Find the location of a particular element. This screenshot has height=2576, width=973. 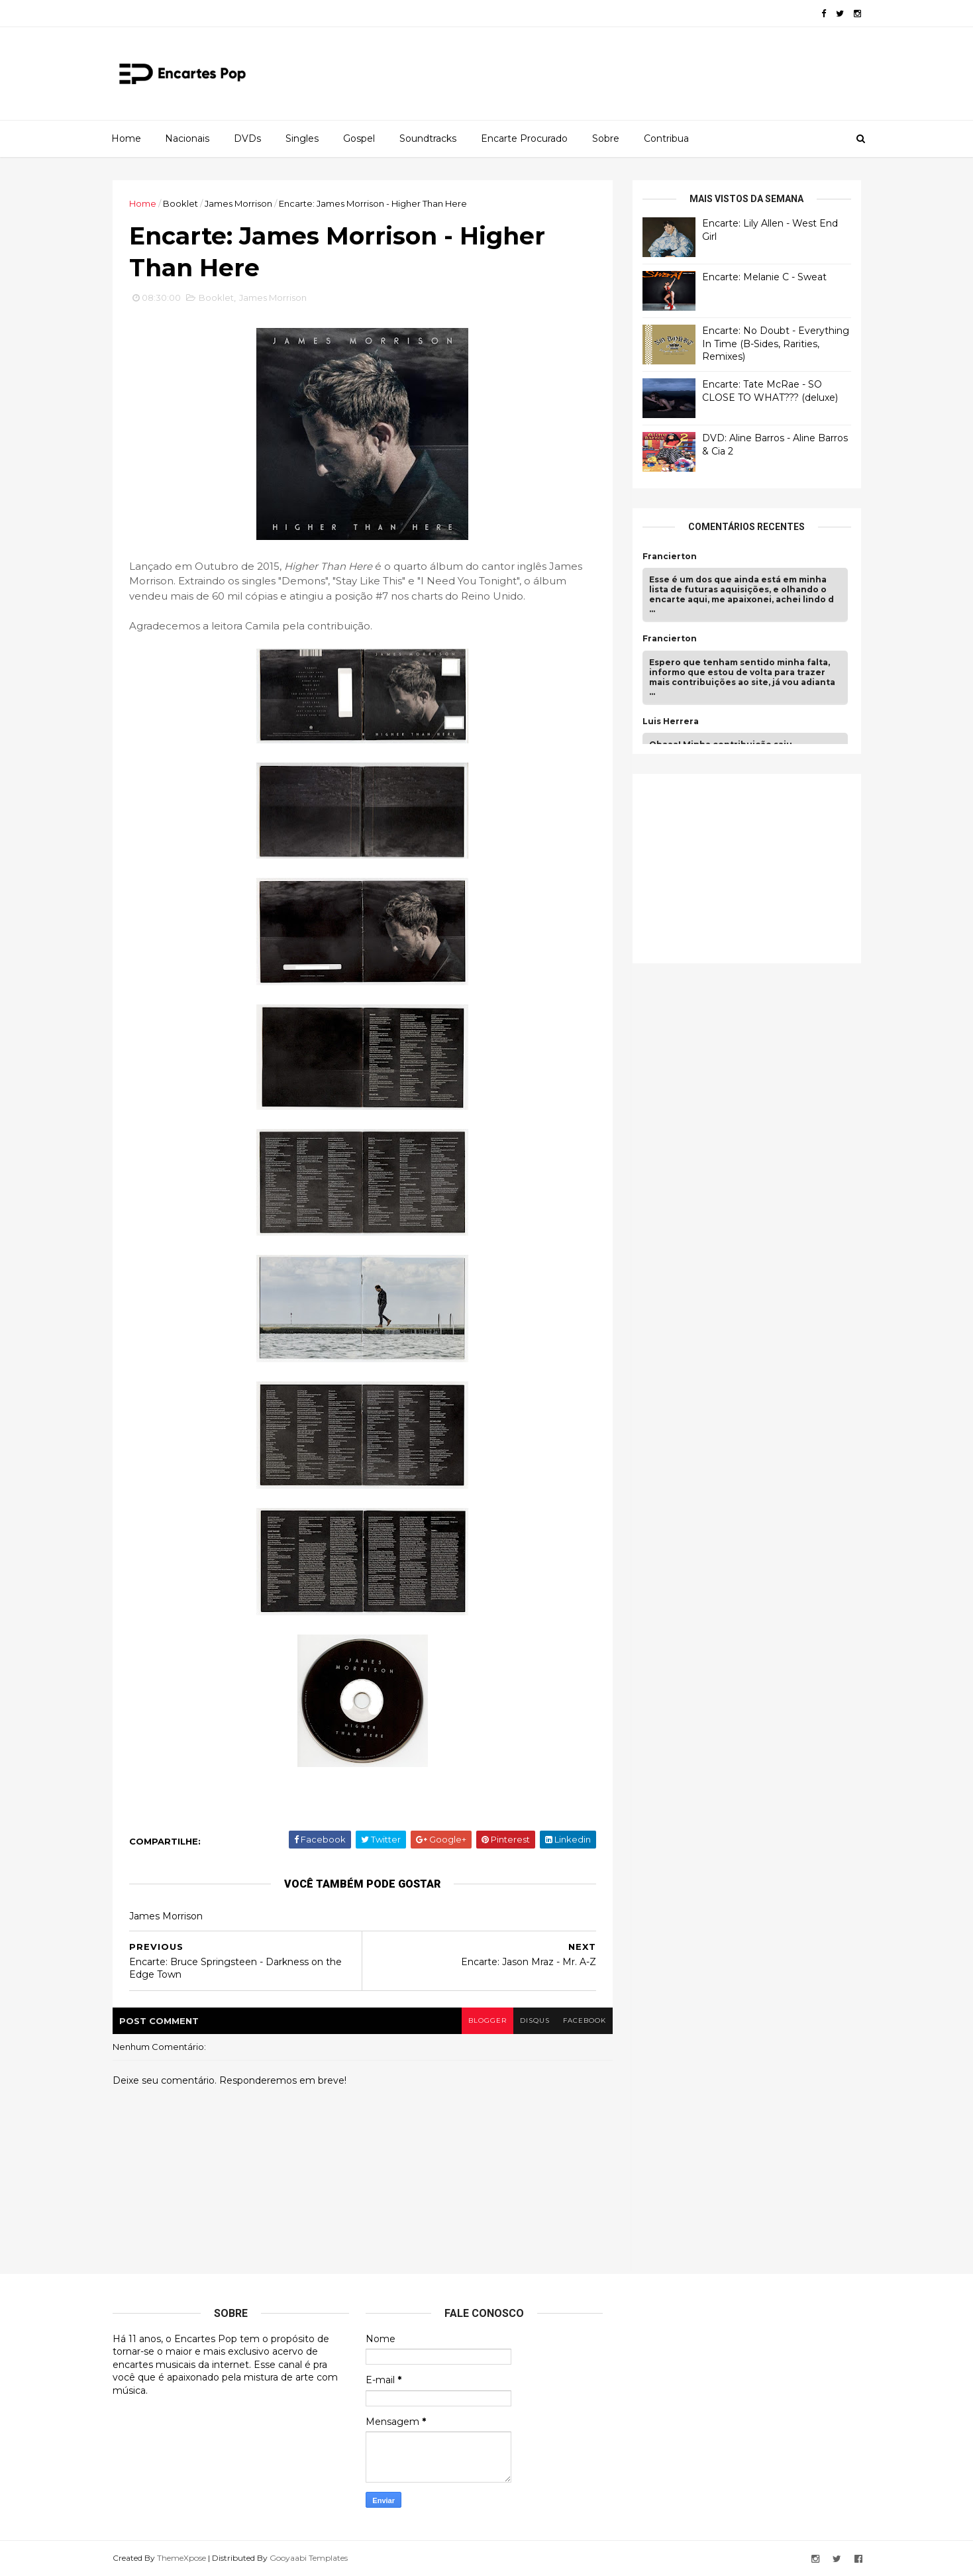

Luis Herrera is located at coordinates (670, 721).